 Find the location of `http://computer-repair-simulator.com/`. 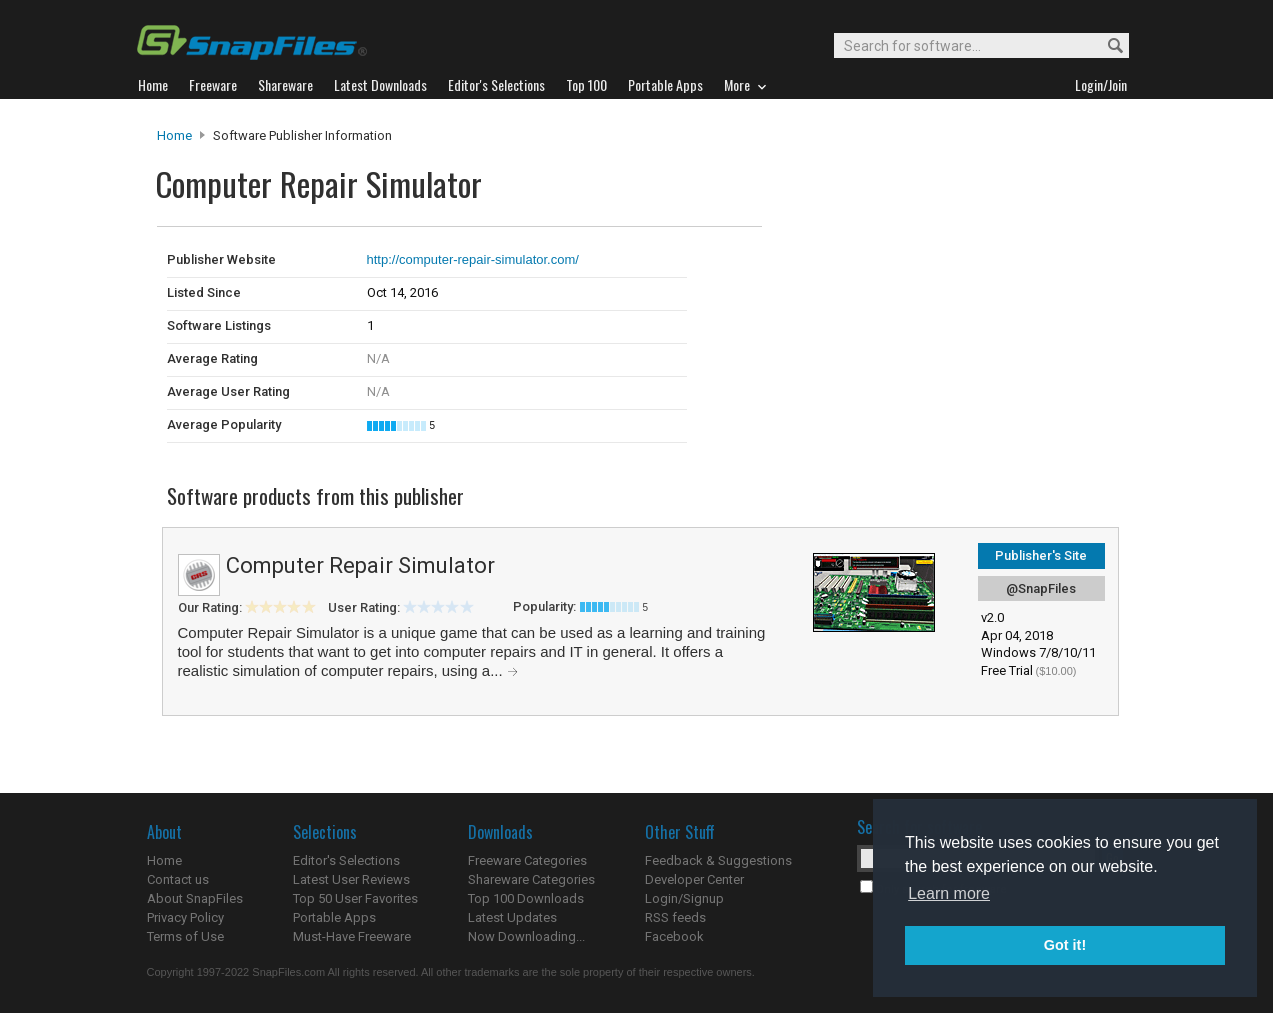

http://computer-repair-simulator.com/ is located at coordinates (473, 259).